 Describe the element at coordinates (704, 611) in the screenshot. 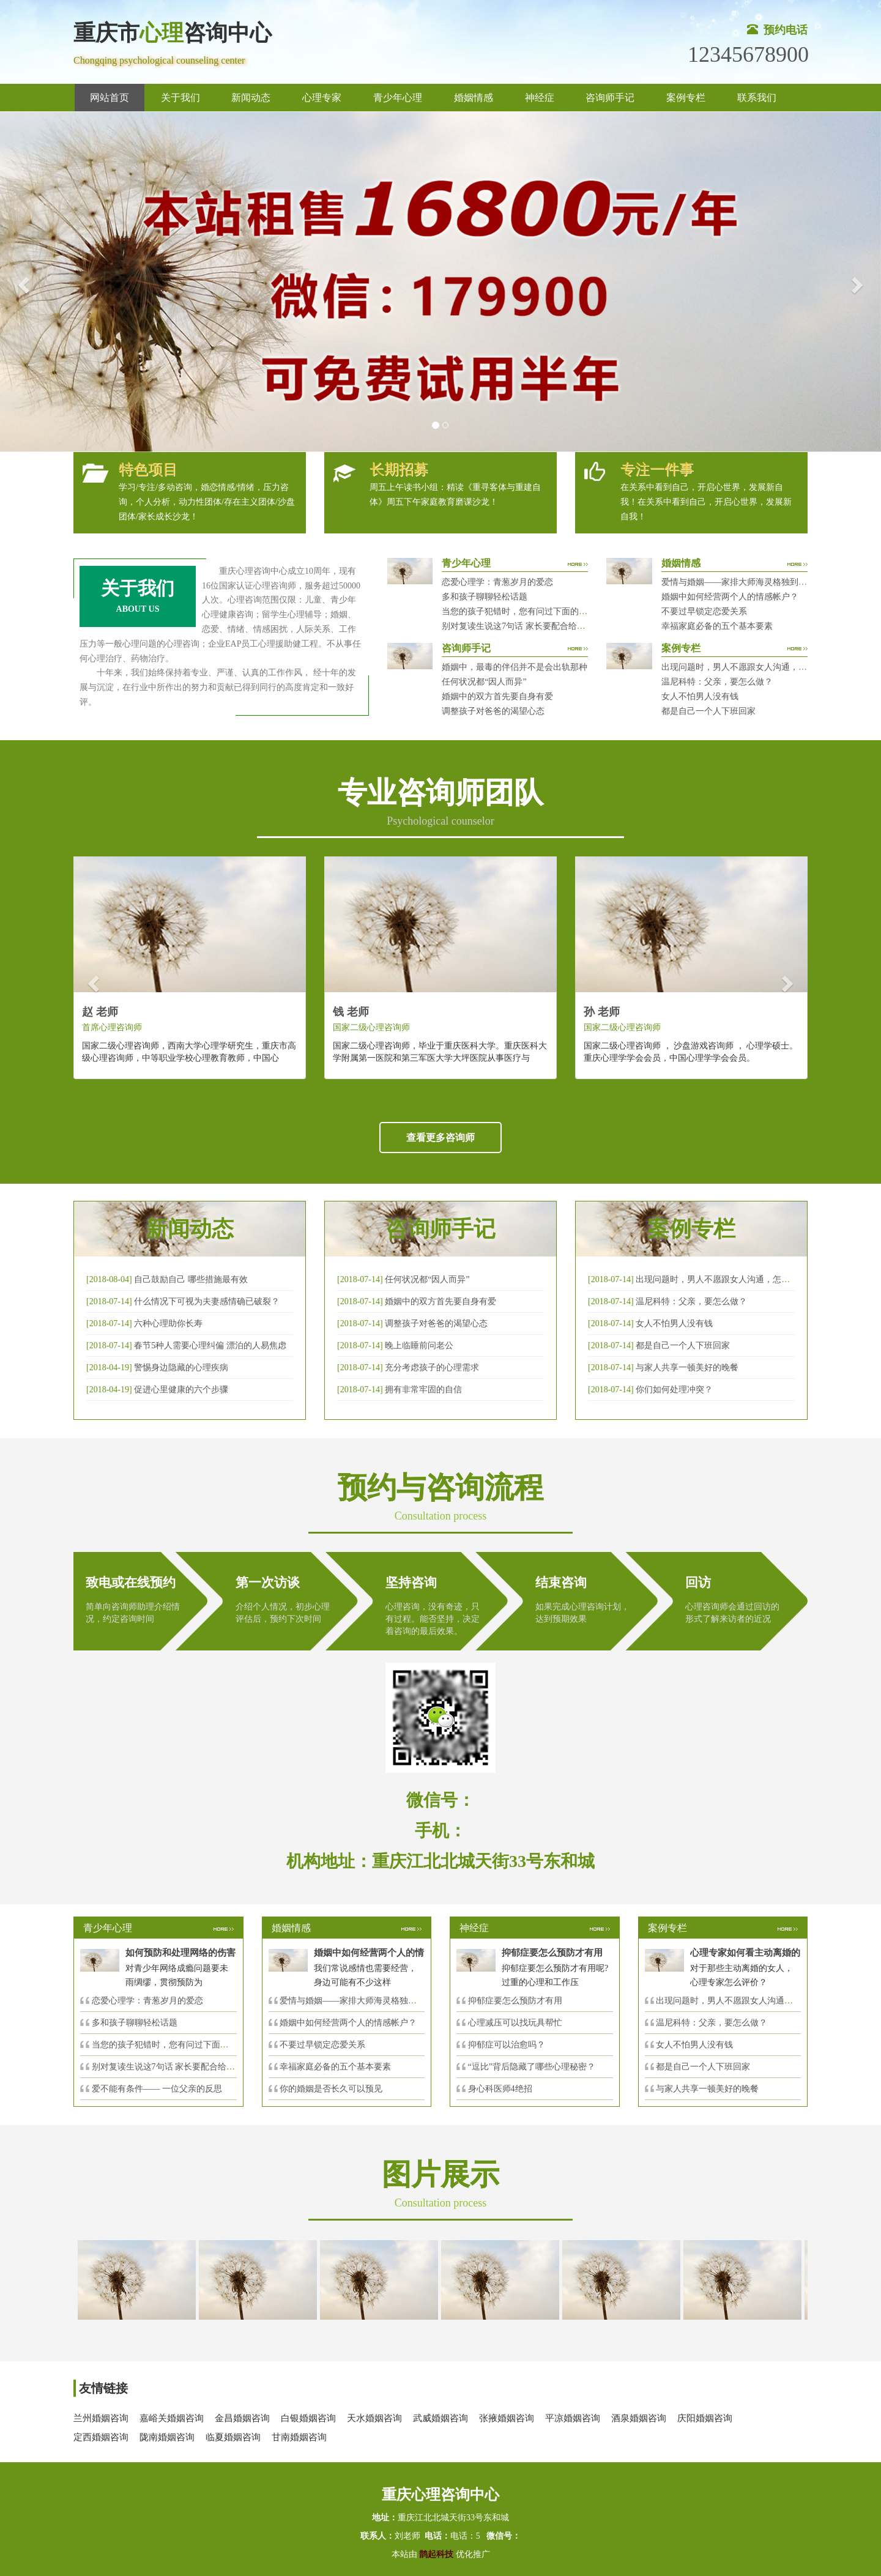

I see `不要过早锁定恋爱关系` at that location.